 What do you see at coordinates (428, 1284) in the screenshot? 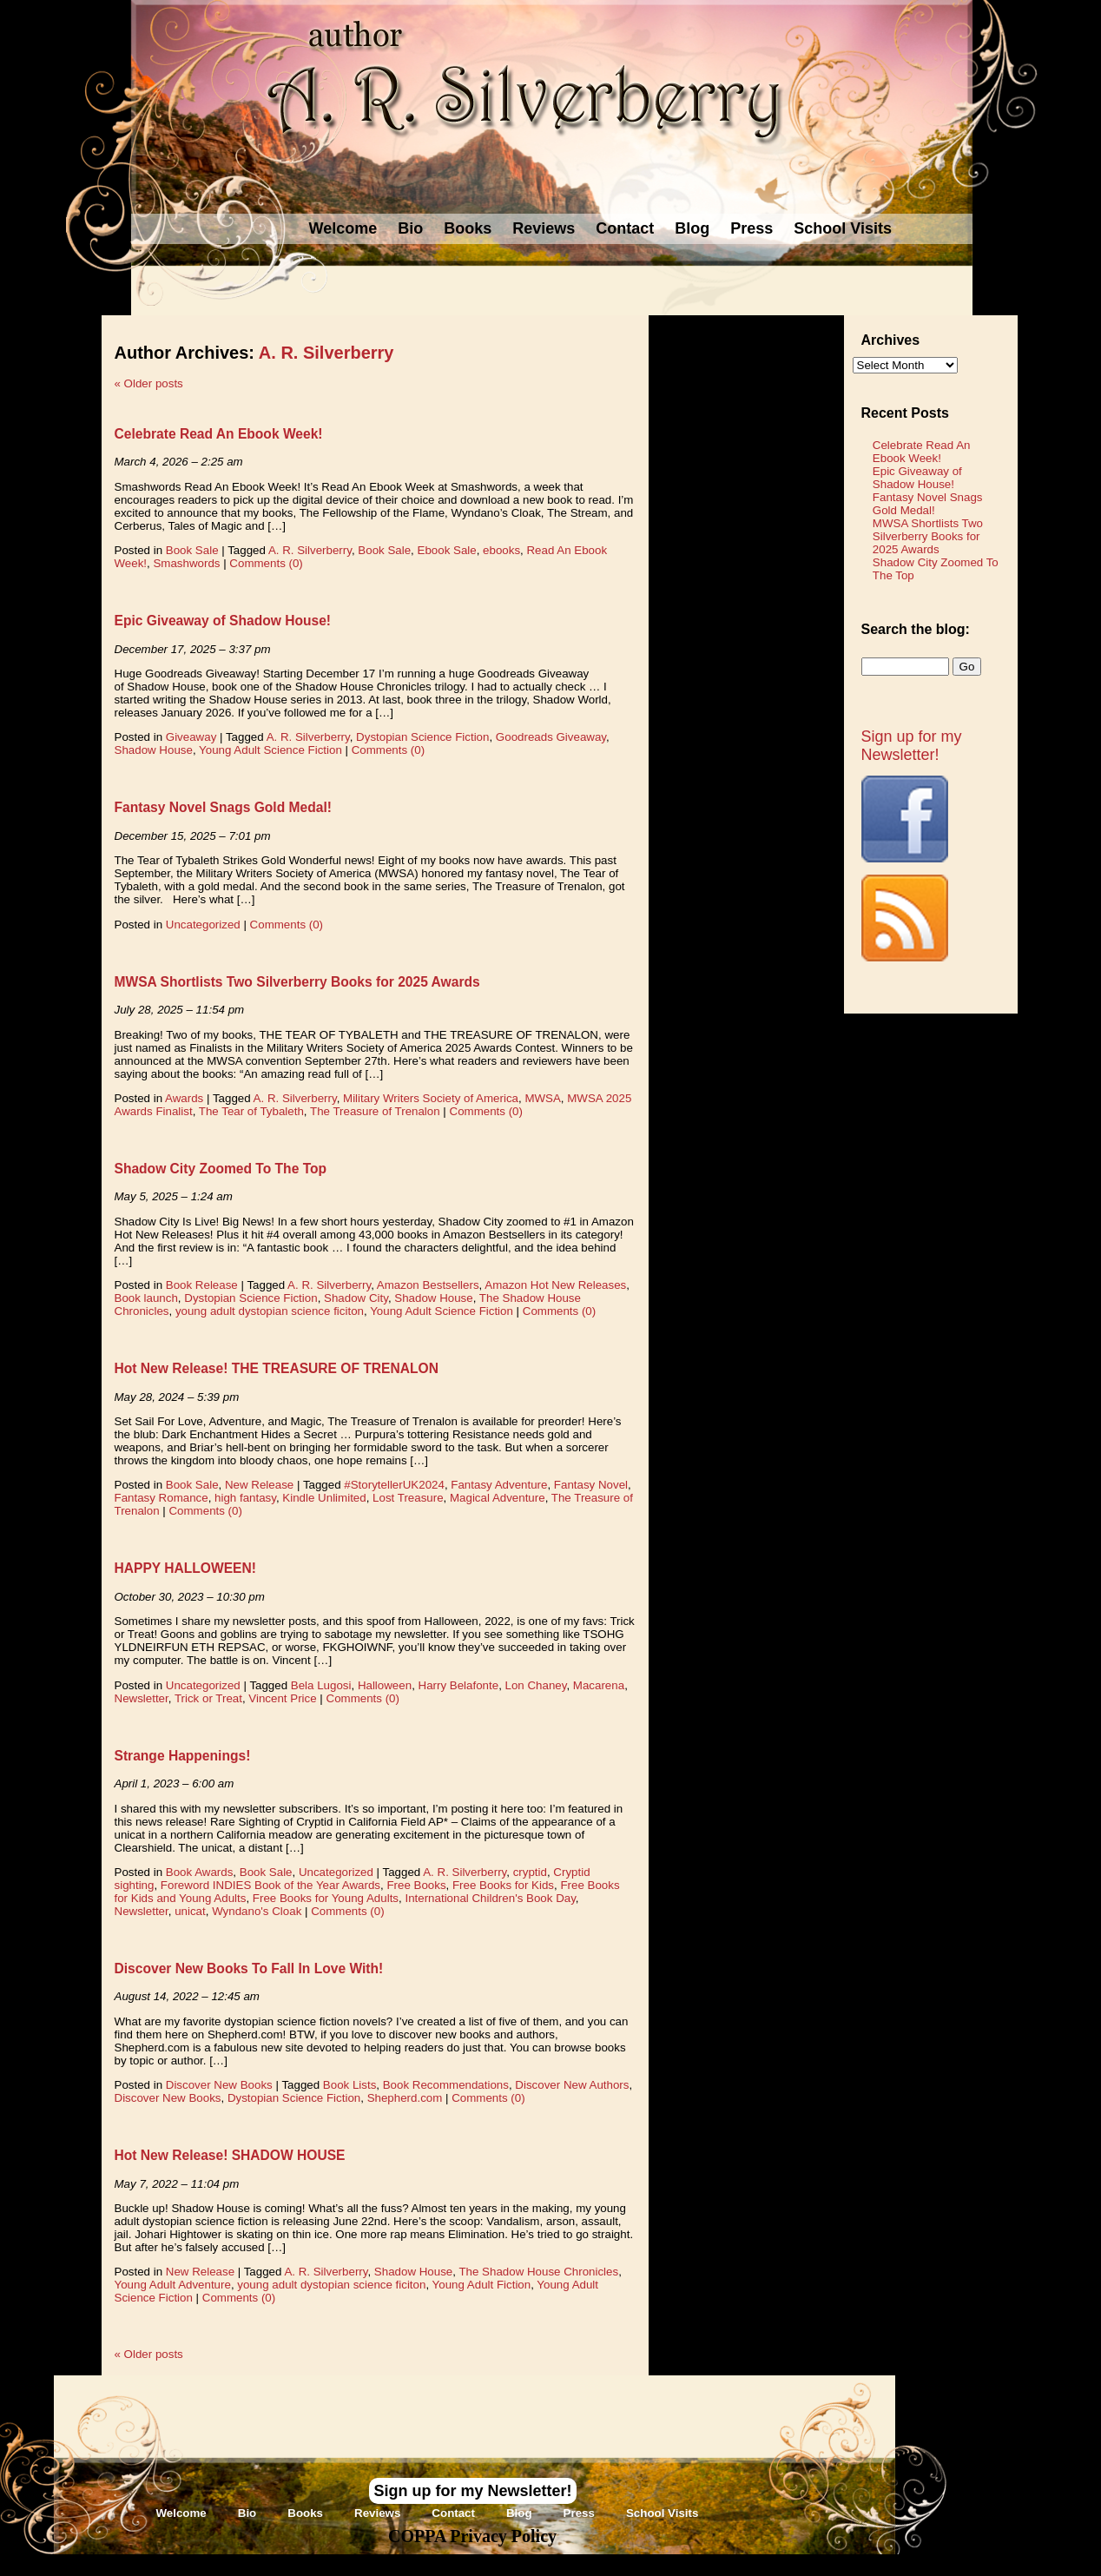
I see `Amazon Bestsellers` at bounding box center [428, 1284].